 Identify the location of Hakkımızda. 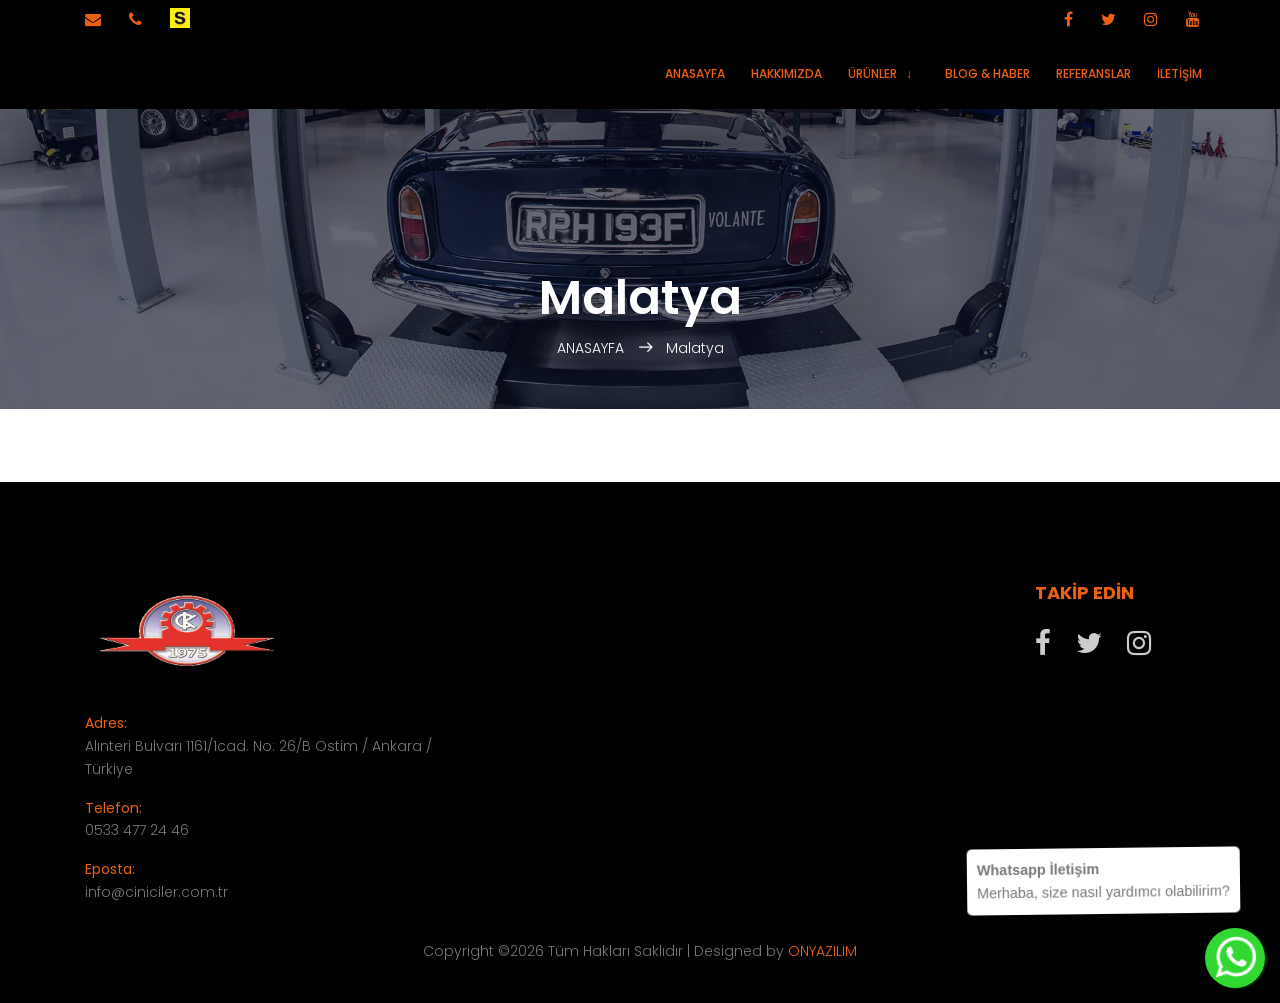
(786, 73).